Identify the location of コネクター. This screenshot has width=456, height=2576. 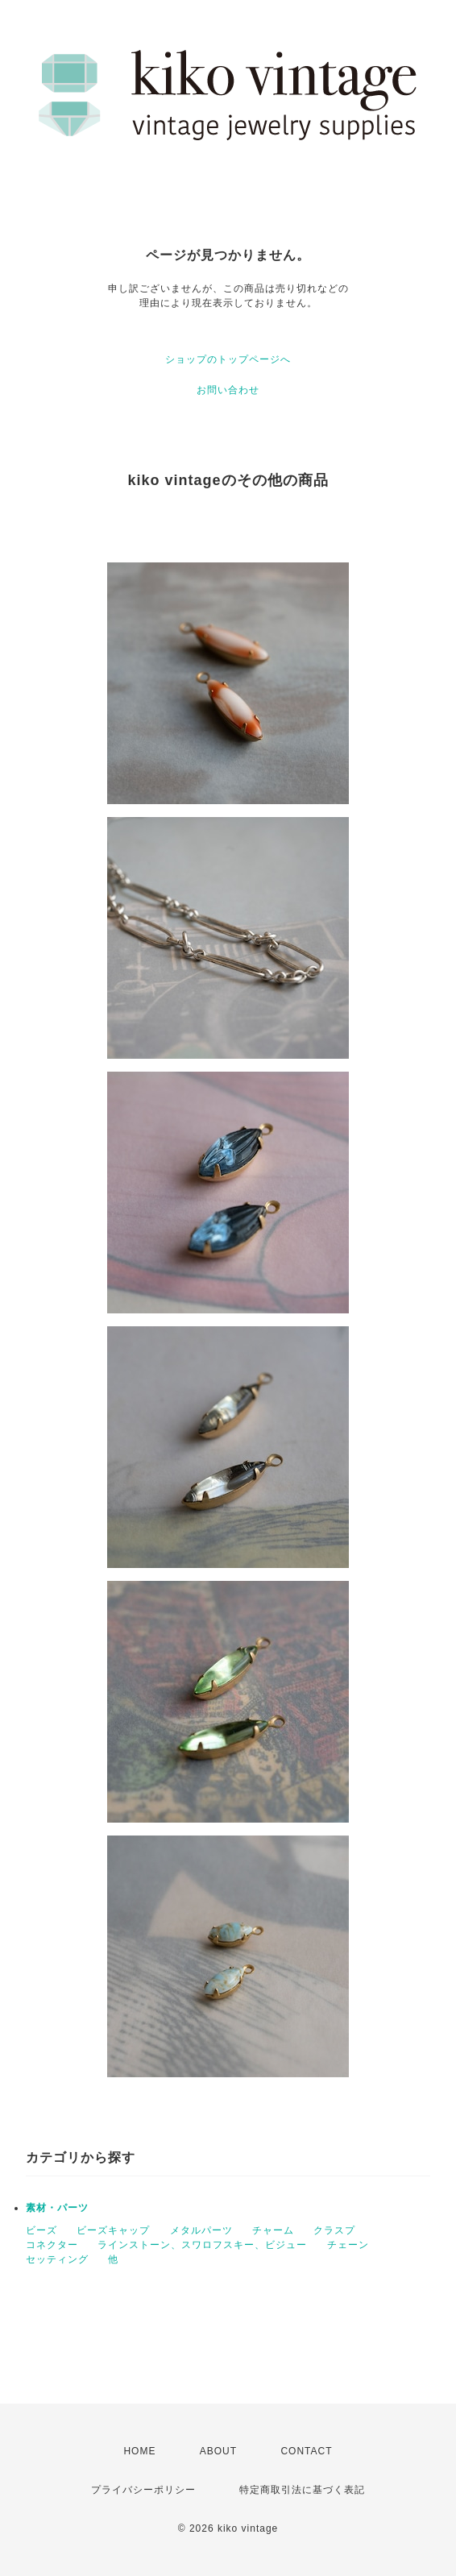
(52, 2244).